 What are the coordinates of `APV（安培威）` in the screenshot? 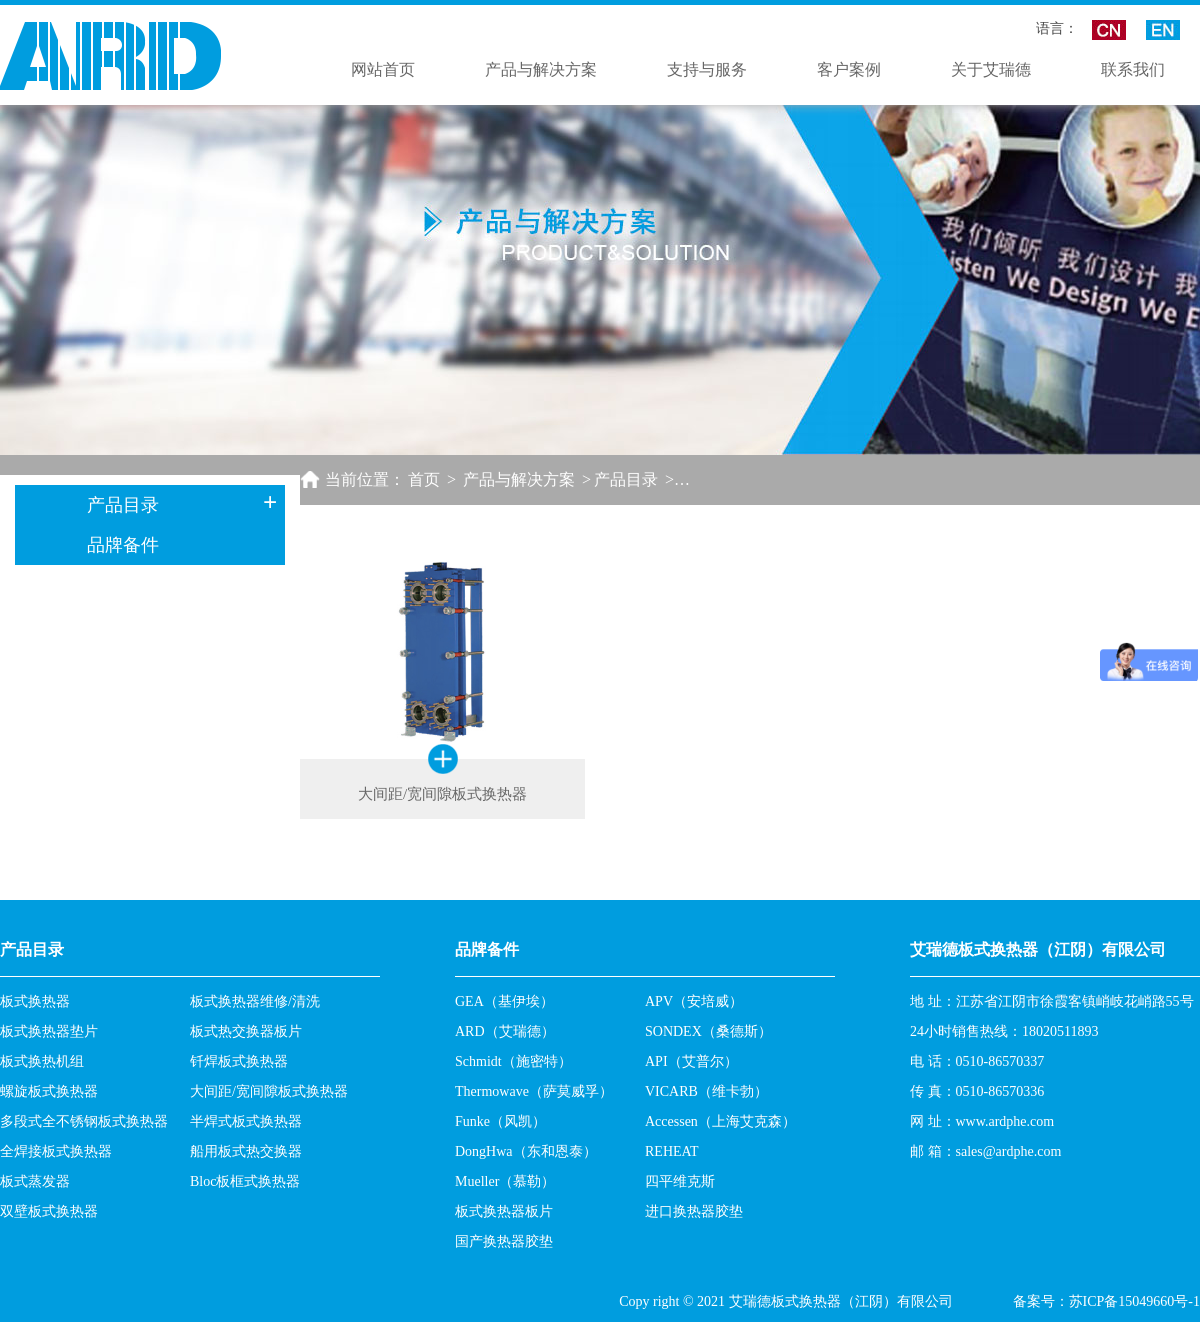 It's located at (694, 1001).